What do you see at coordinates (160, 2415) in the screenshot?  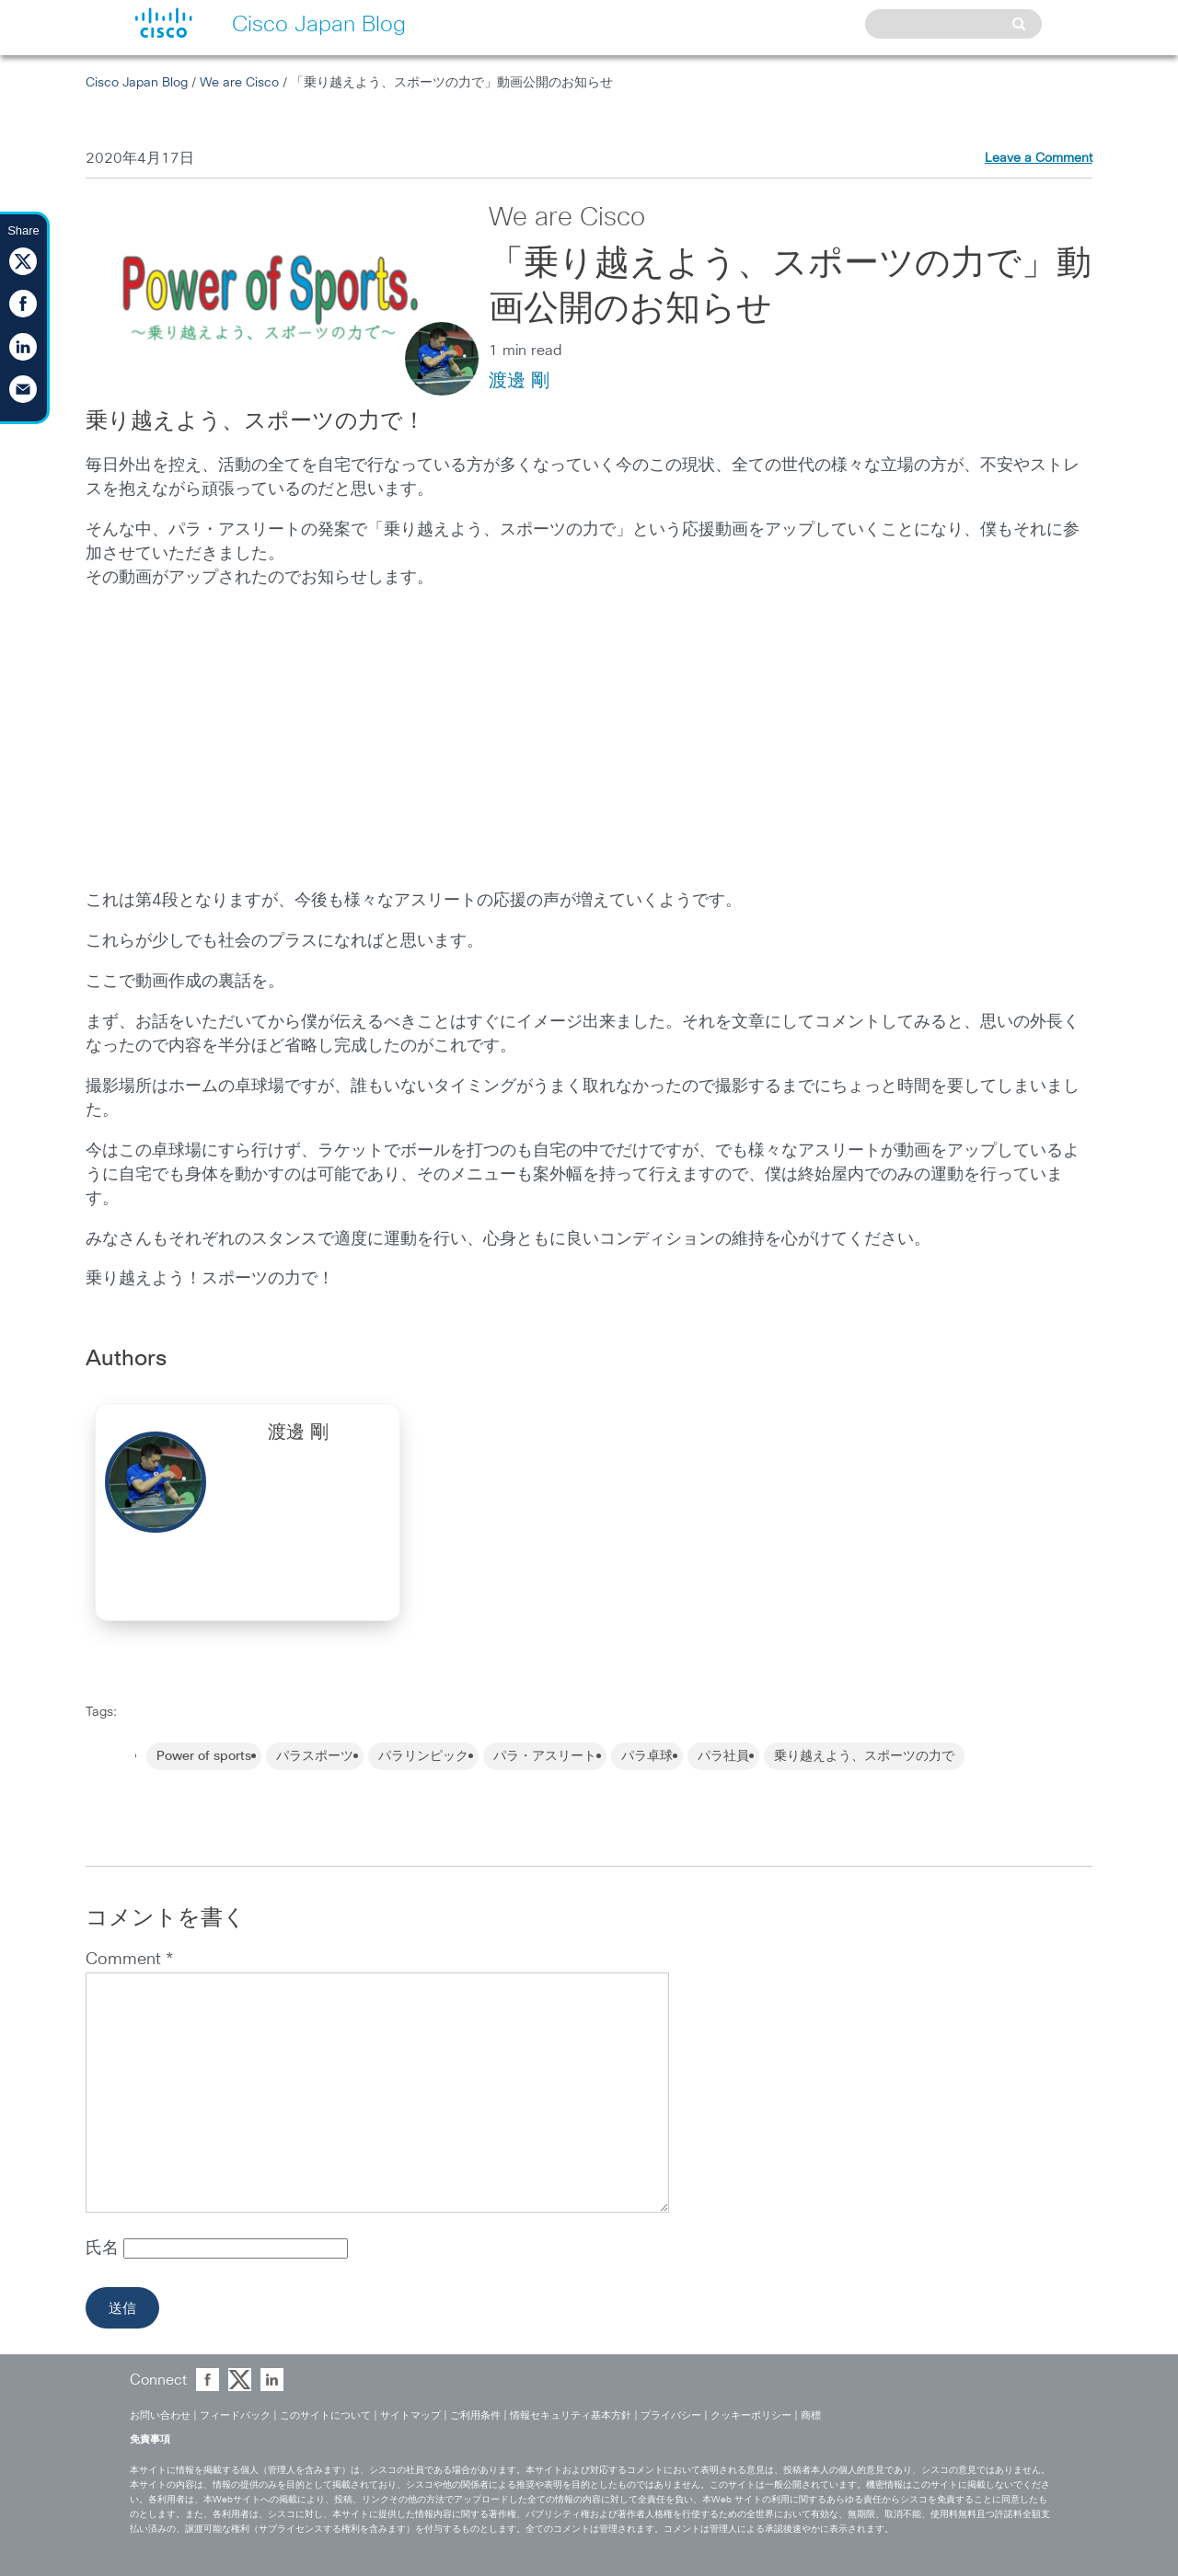 I see `お問い合わせ` at bounding box center [160, 2415].